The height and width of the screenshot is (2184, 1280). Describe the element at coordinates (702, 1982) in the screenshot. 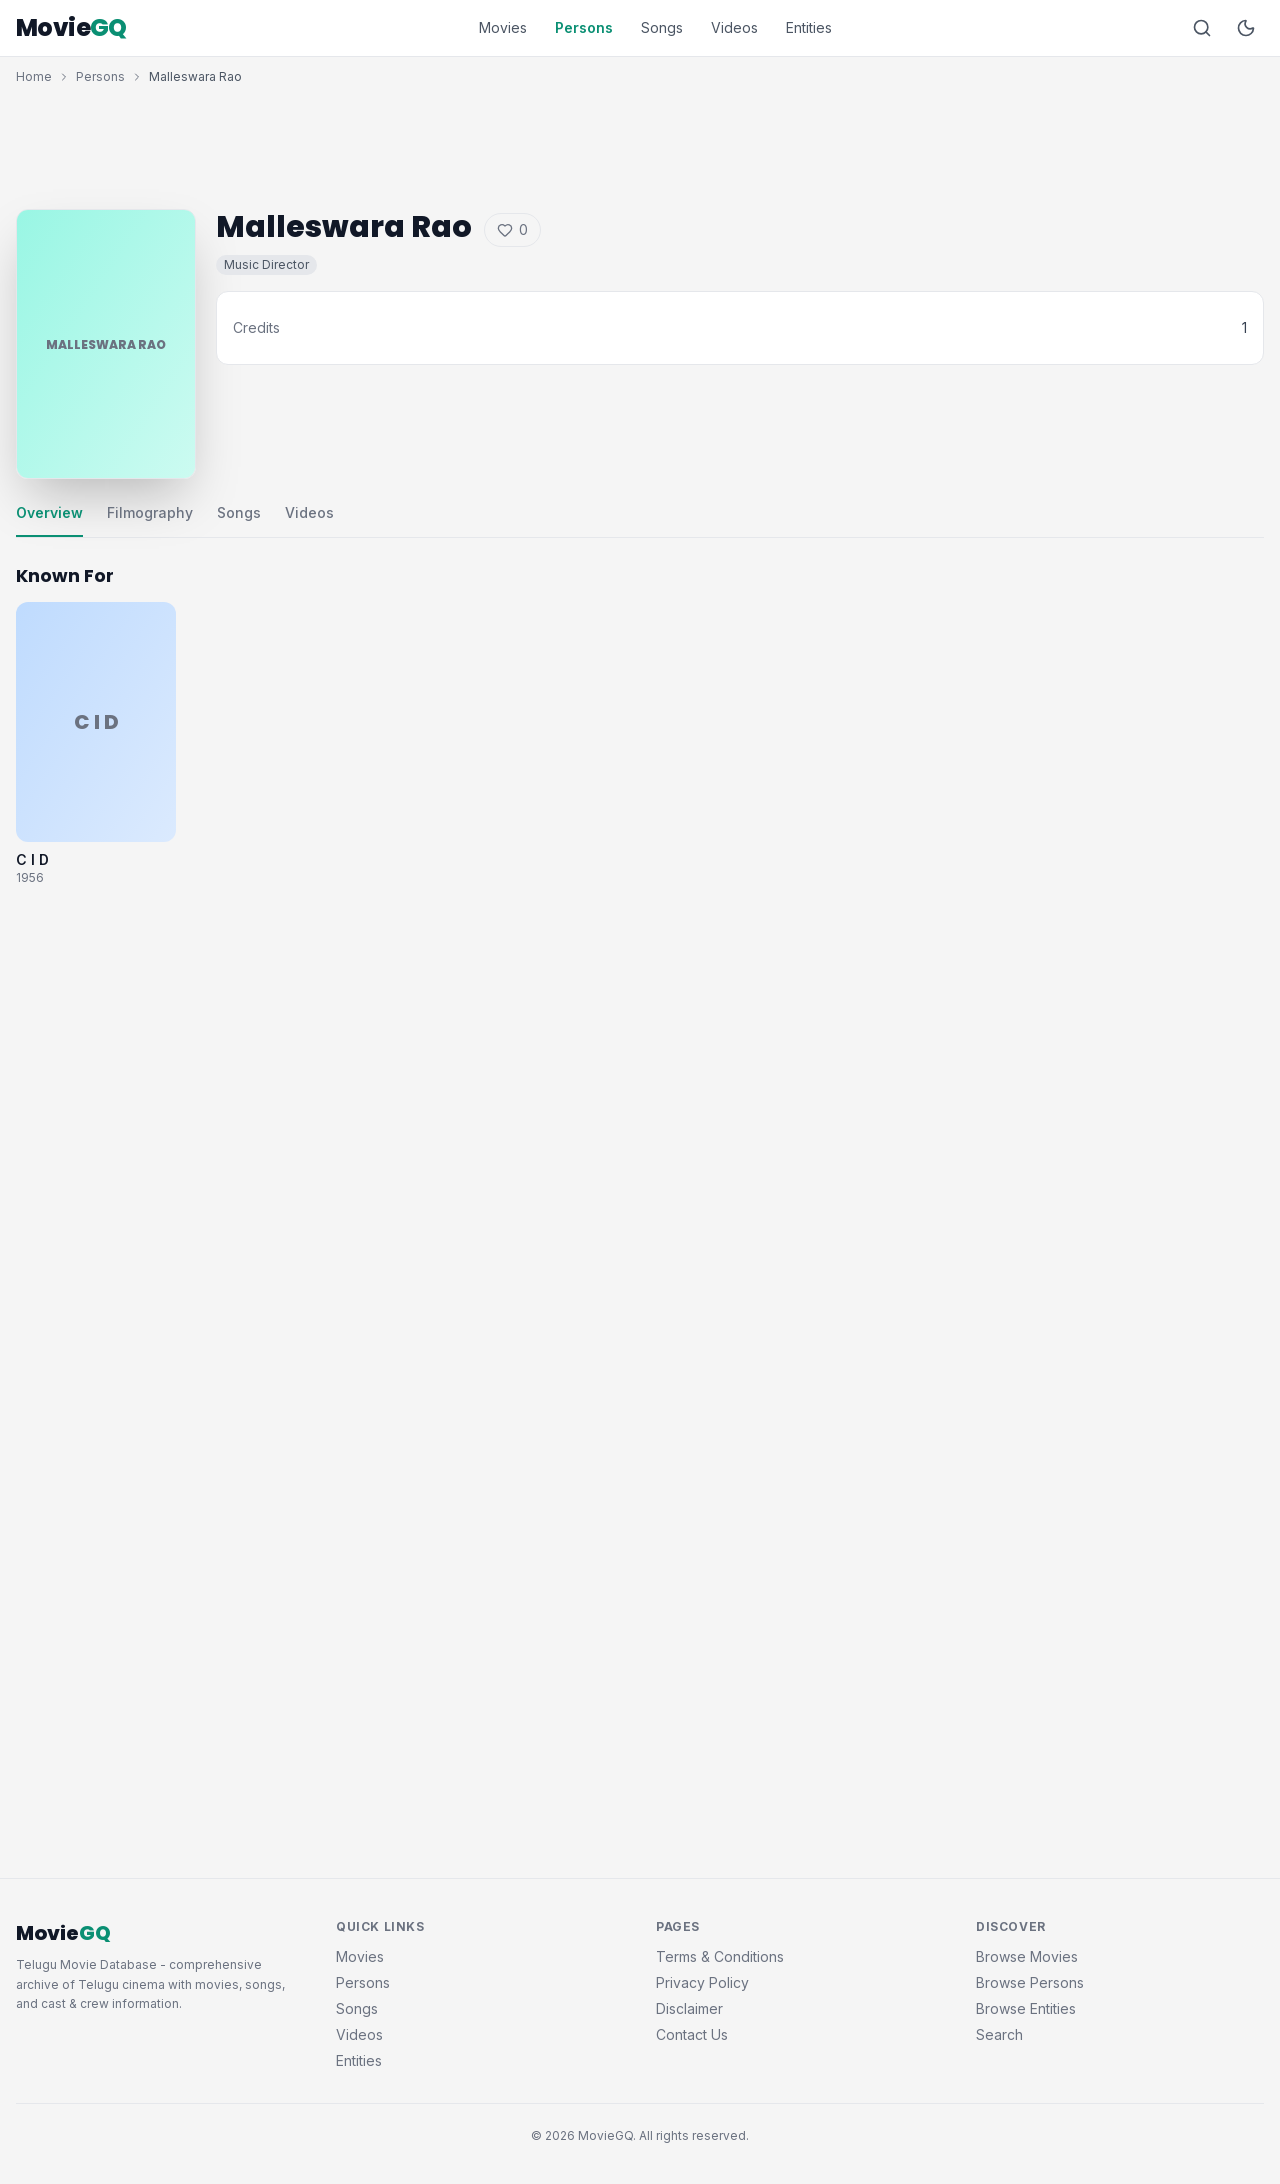

I see `Privacy Policy` at that location.